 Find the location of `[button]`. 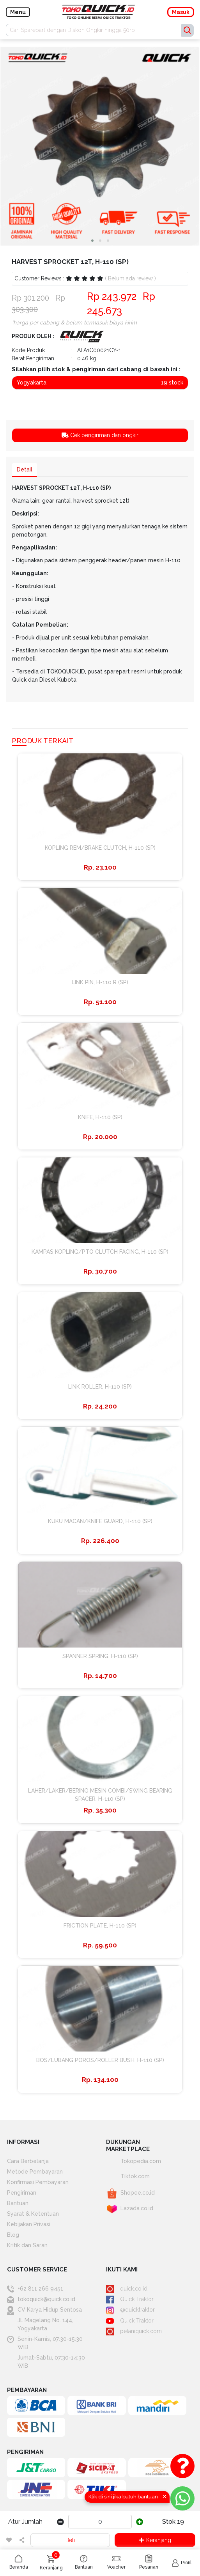

[button] is located at coordinates (92, 240).